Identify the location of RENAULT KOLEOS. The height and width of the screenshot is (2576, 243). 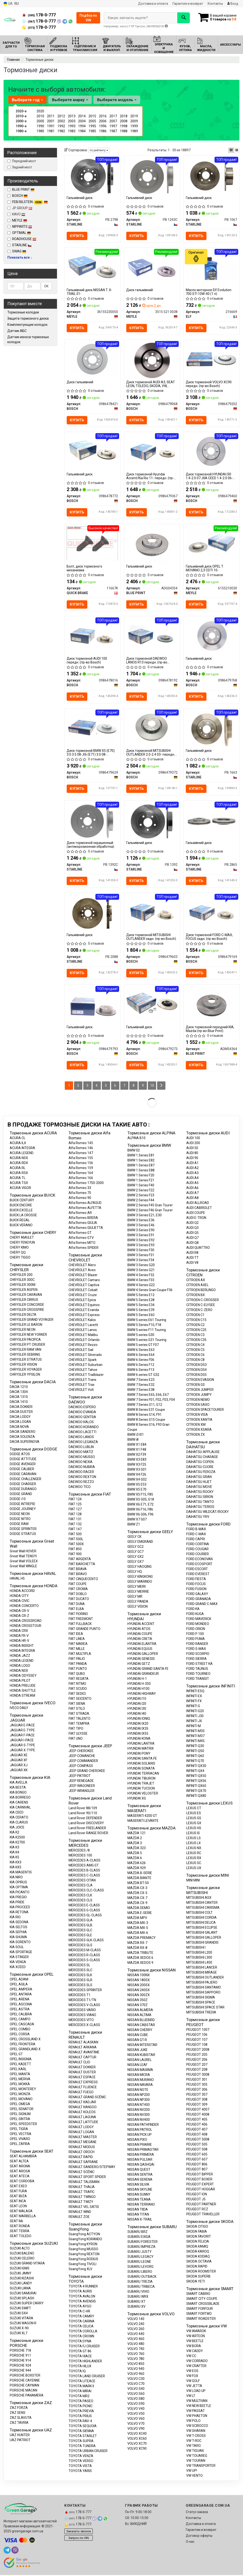
(82, 2113).